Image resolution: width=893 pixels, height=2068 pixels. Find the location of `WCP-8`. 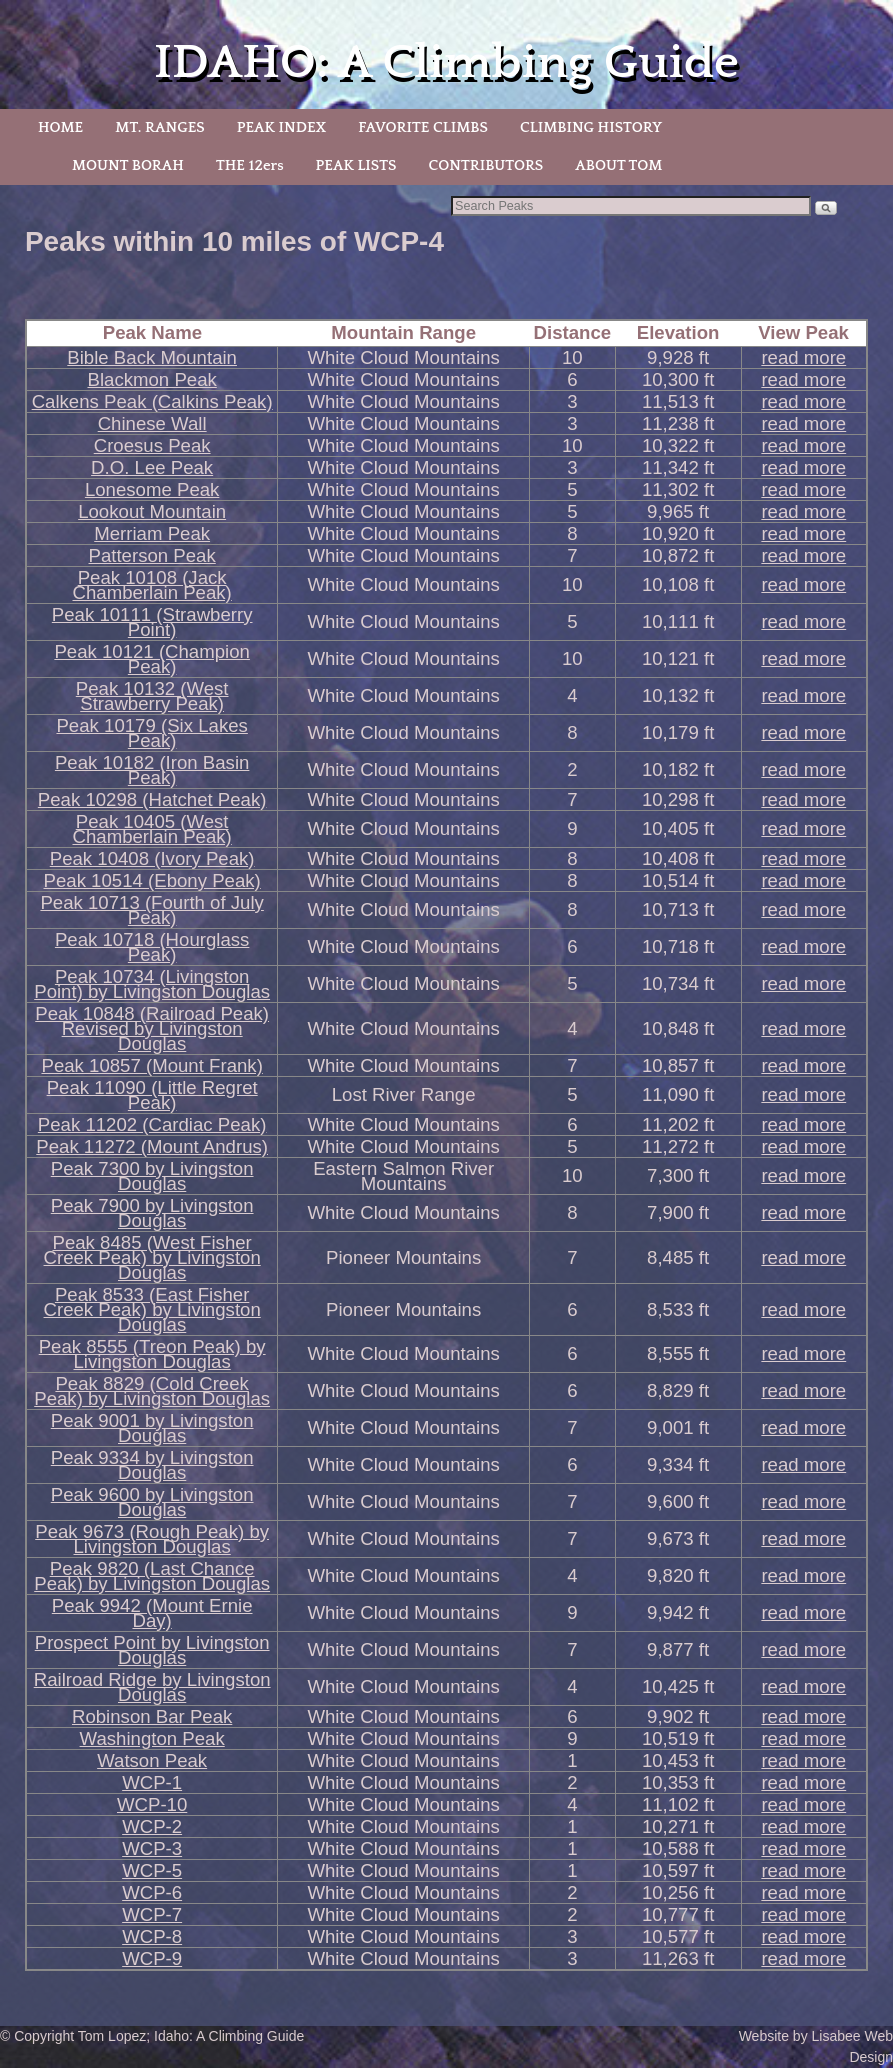

WCP-8 is located at coordinates (152, 1936).